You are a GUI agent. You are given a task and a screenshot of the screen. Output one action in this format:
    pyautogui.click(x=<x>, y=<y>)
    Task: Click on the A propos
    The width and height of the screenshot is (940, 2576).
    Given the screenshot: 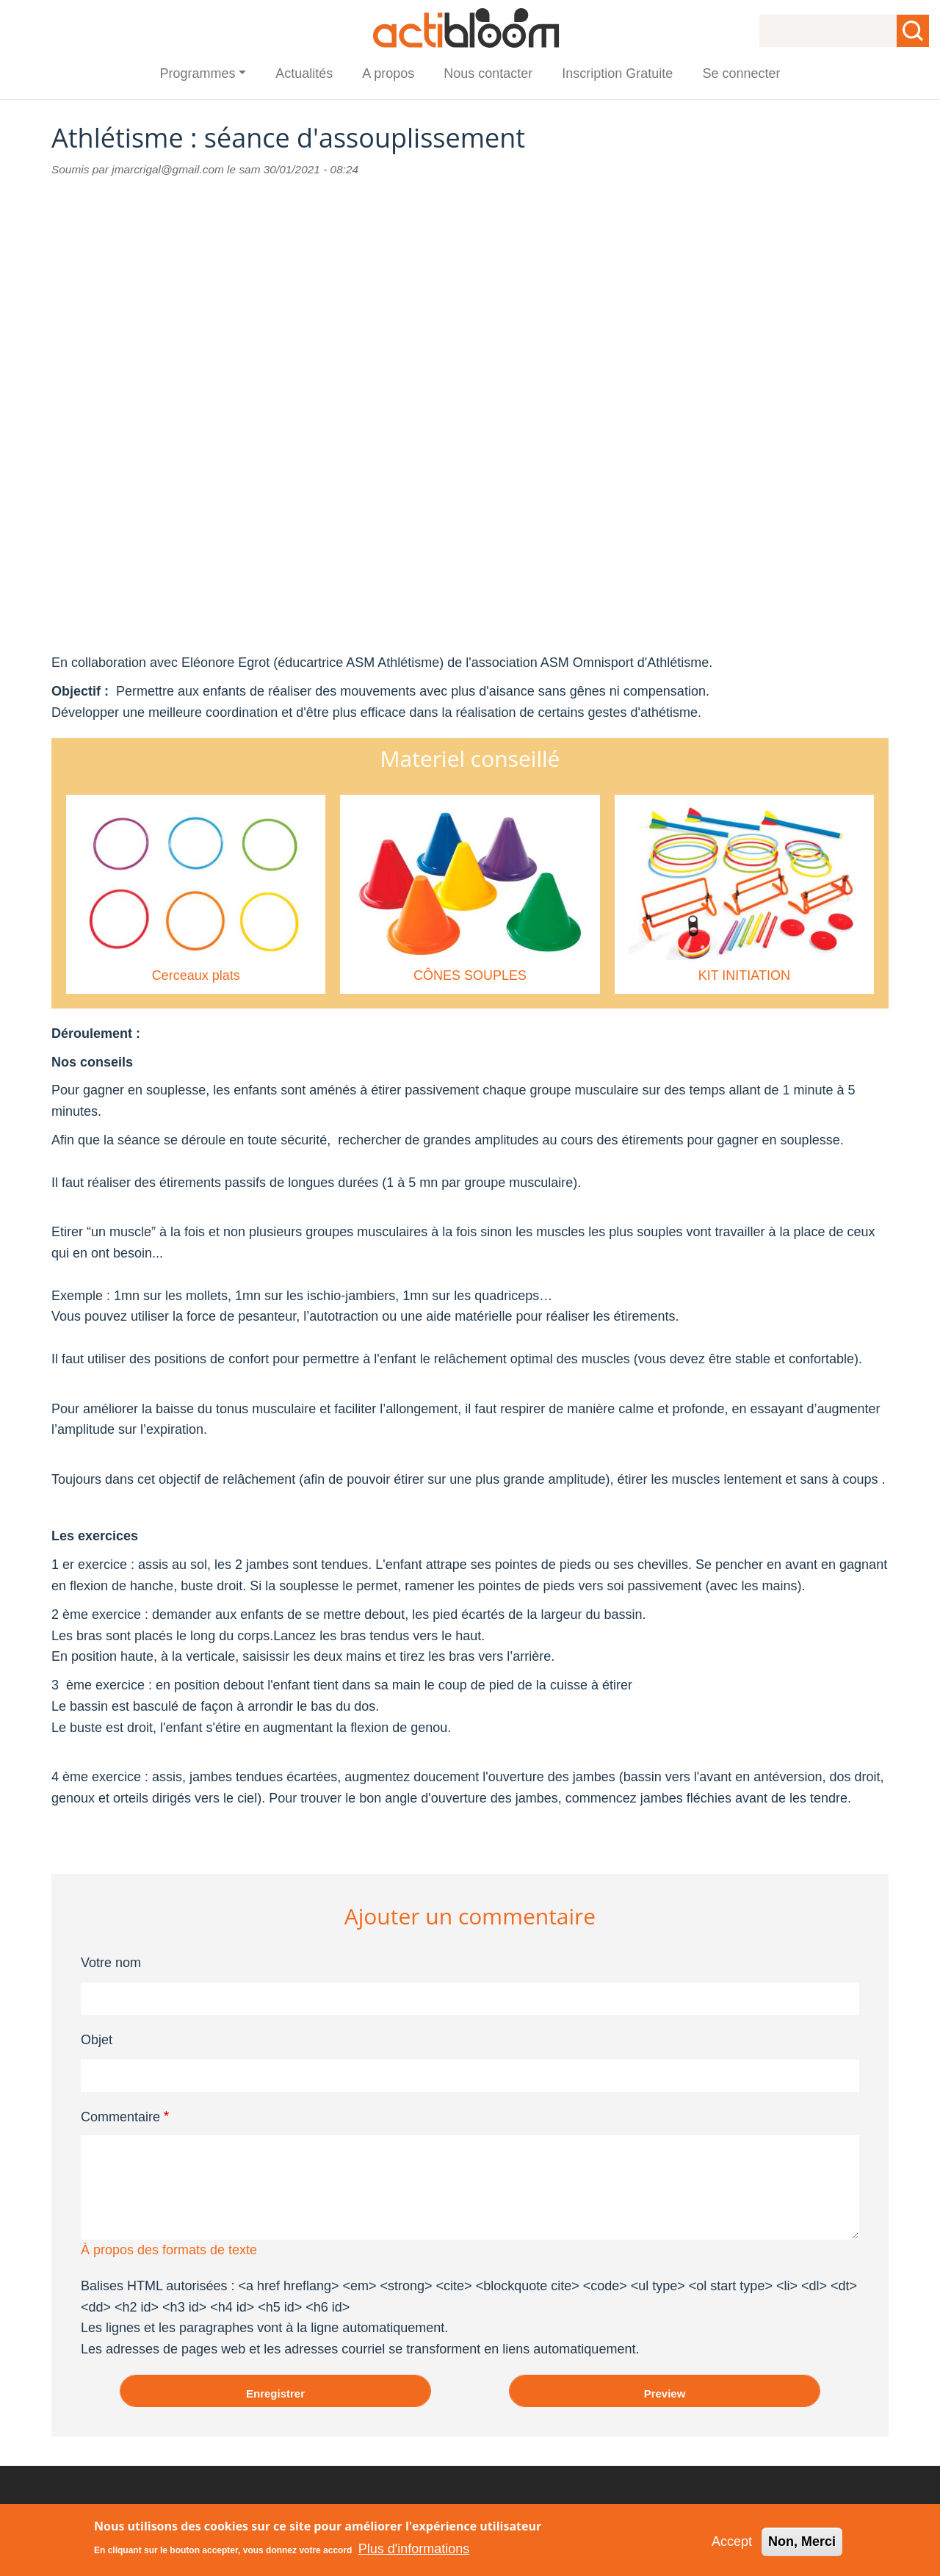 What is the action you would take?
    pyautogui.click(x=388, y=73)
    